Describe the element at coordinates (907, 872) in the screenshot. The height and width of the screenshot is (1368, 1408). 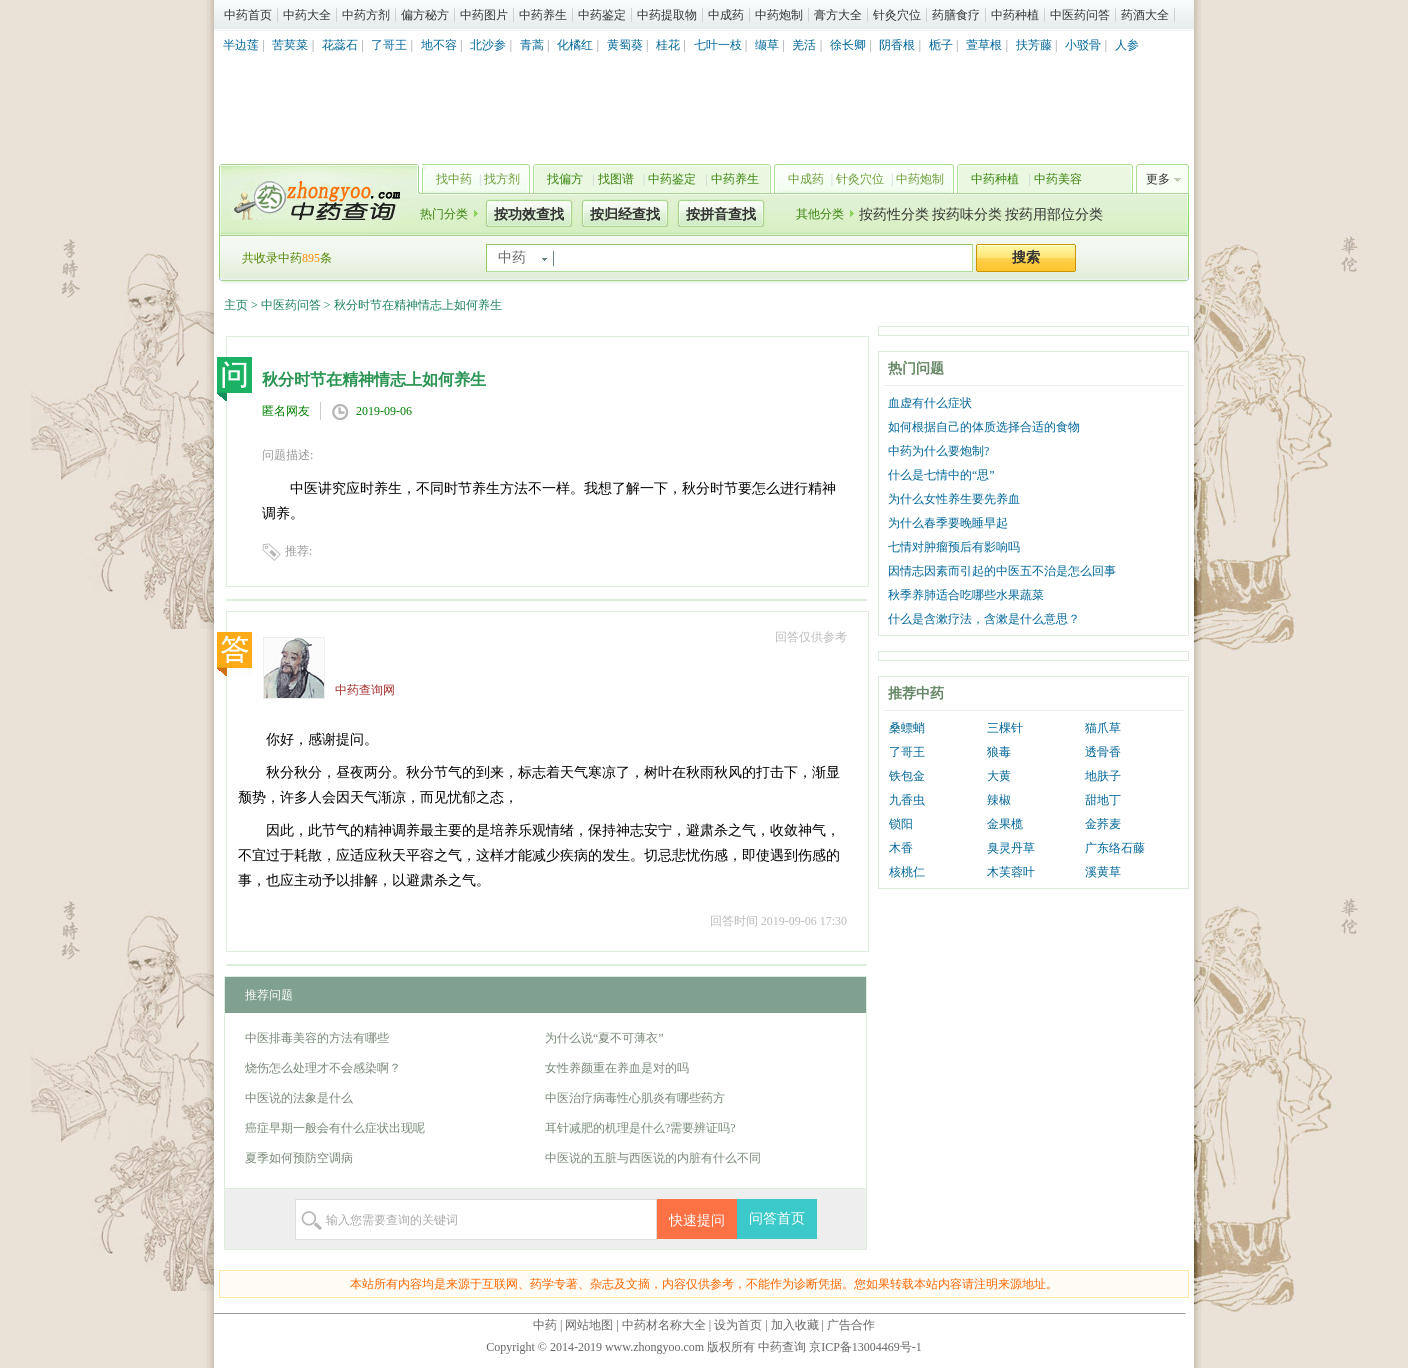
I see `核桃仁` at that location.